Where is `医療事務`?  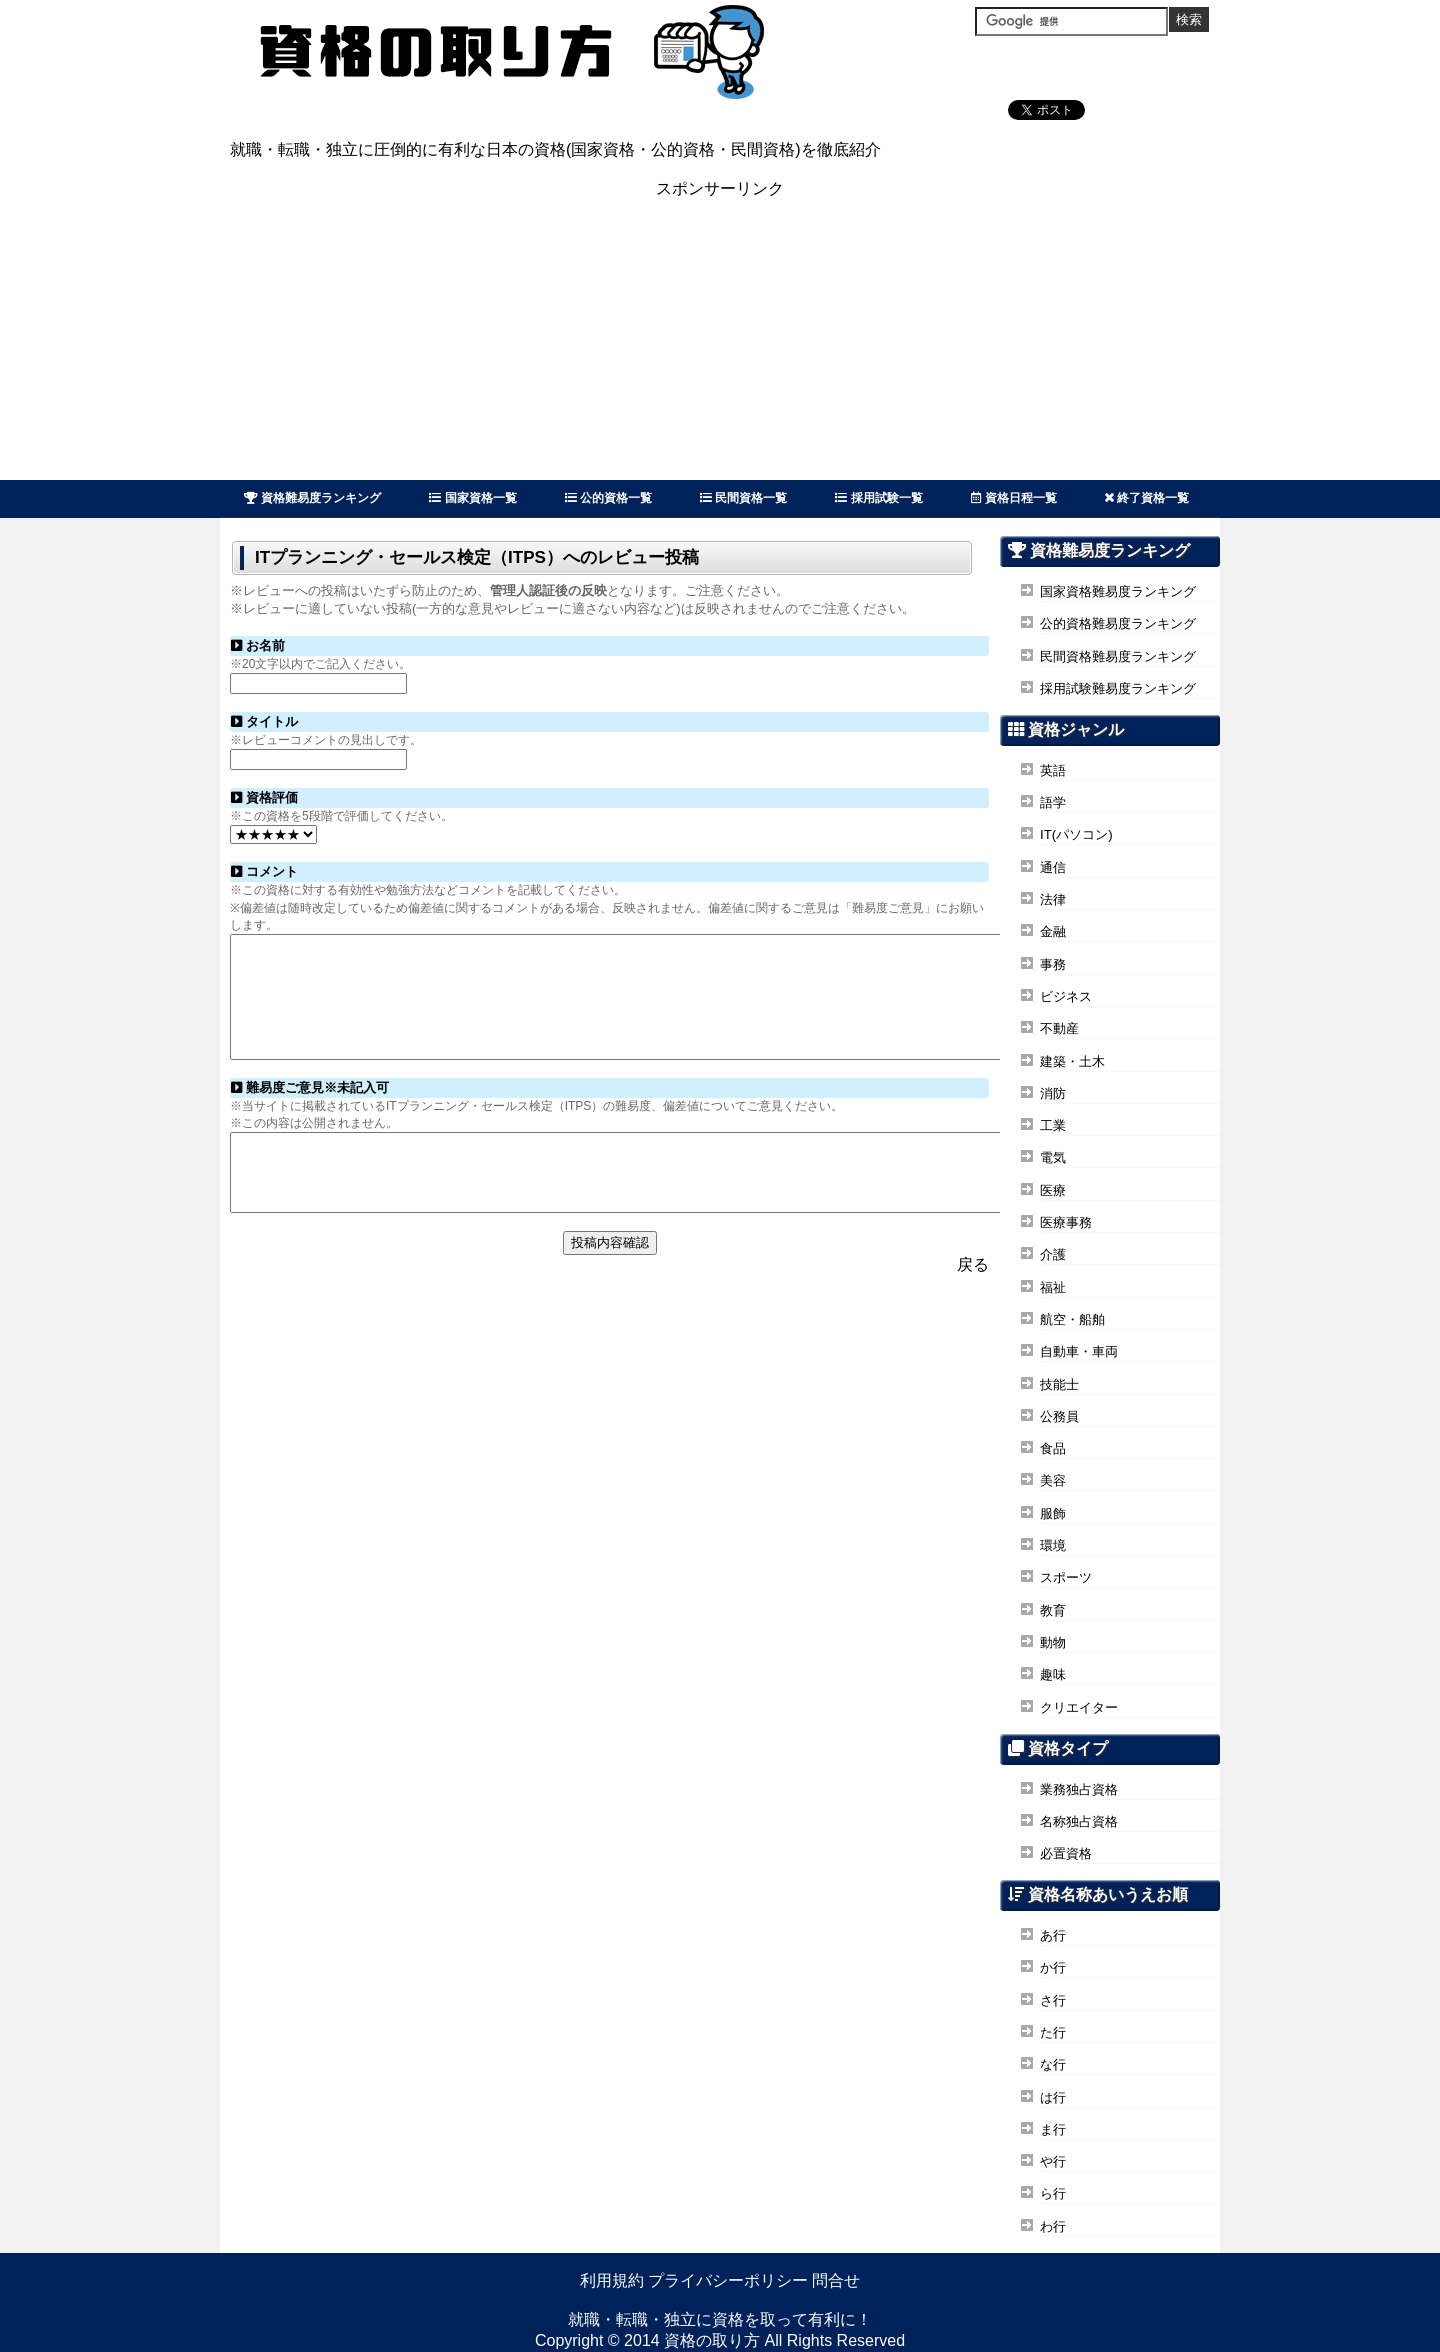 医療事務 is located at coordinates (1066, 1222).